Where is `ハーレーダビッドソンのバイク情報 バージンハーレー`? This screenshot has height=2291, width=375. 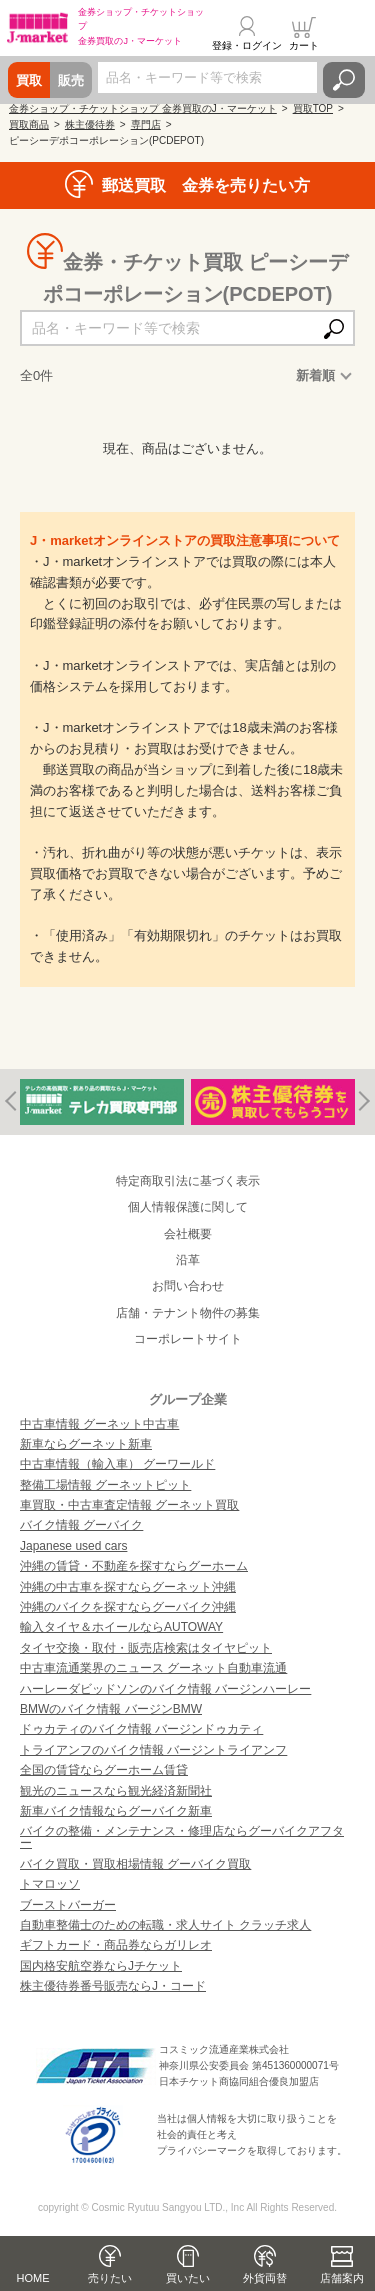
ハーレーダビッドソンのバイク情報 バージンハーレー is located at coordinates (165, 1689).